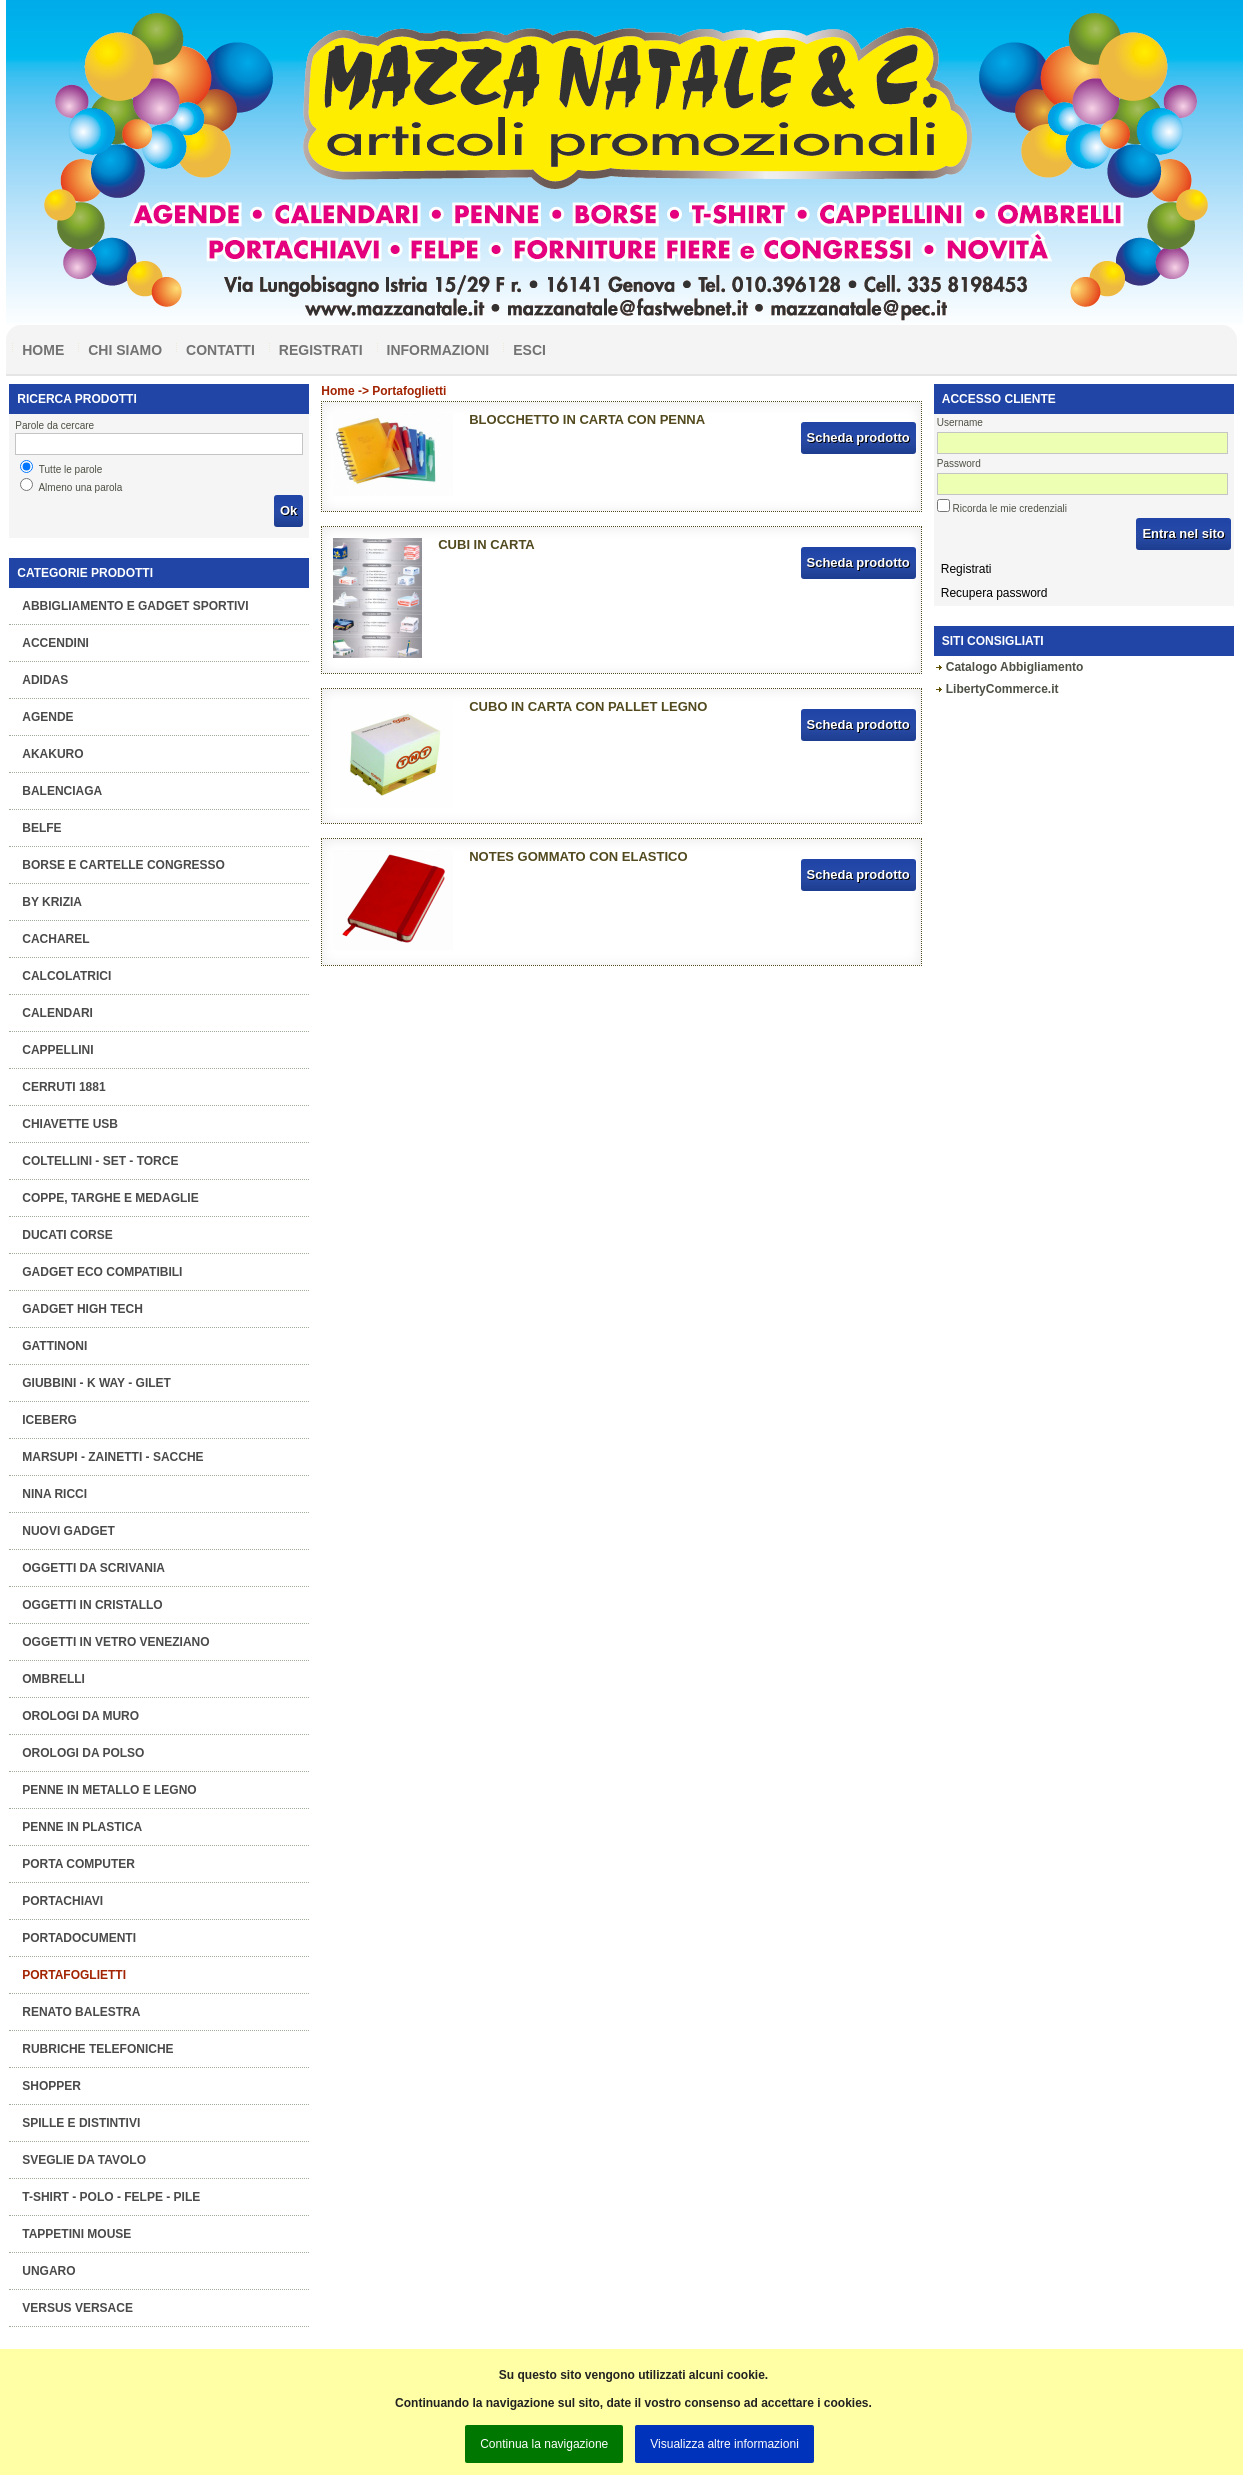  What do you see at coordinates (84, 2160) in the screenshot?
I see `Sveglie da tavolo` at bounding box center [84, 2160].